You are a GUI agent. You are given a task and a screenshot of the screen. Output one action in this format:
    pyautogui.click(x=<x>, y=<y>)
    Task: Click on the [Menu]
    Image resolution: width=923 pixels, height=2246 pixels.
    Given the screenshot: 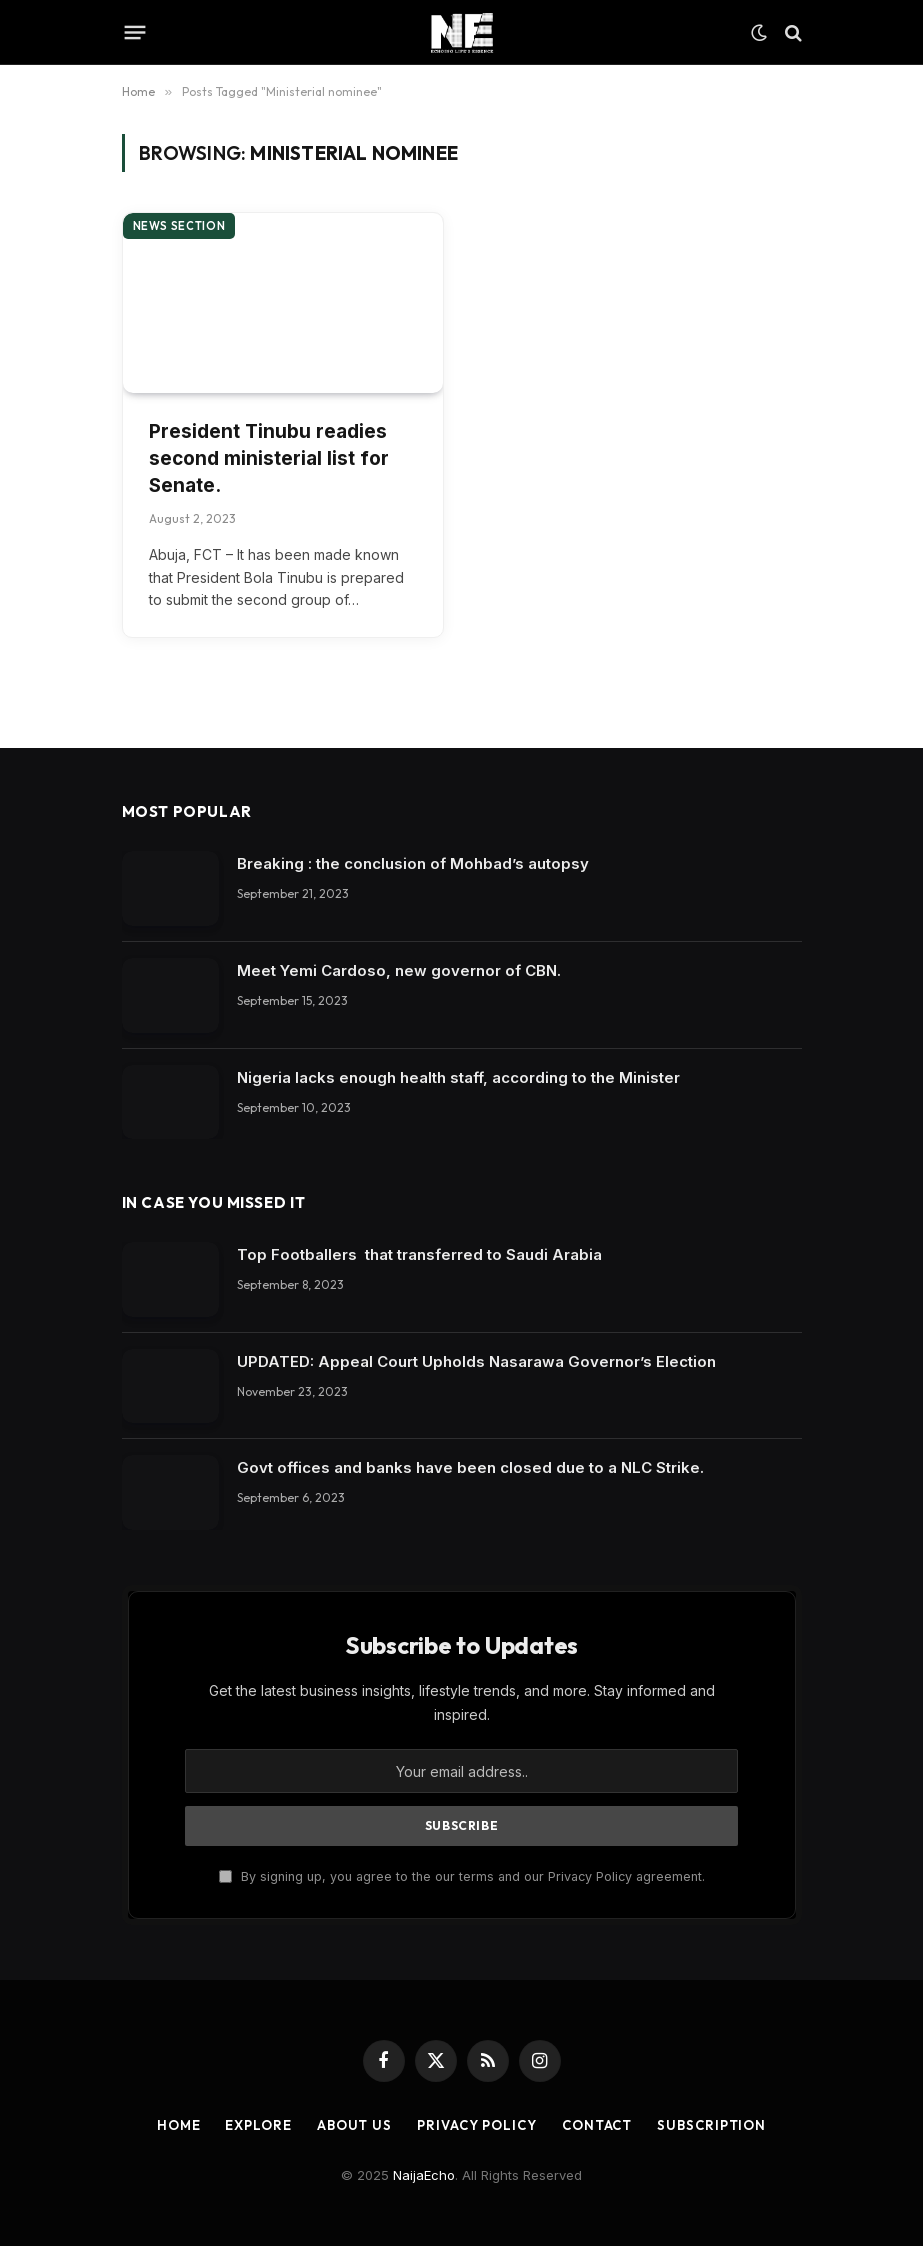 What is the action you would take?
    pyautogui.click(x=134, y=33)
    